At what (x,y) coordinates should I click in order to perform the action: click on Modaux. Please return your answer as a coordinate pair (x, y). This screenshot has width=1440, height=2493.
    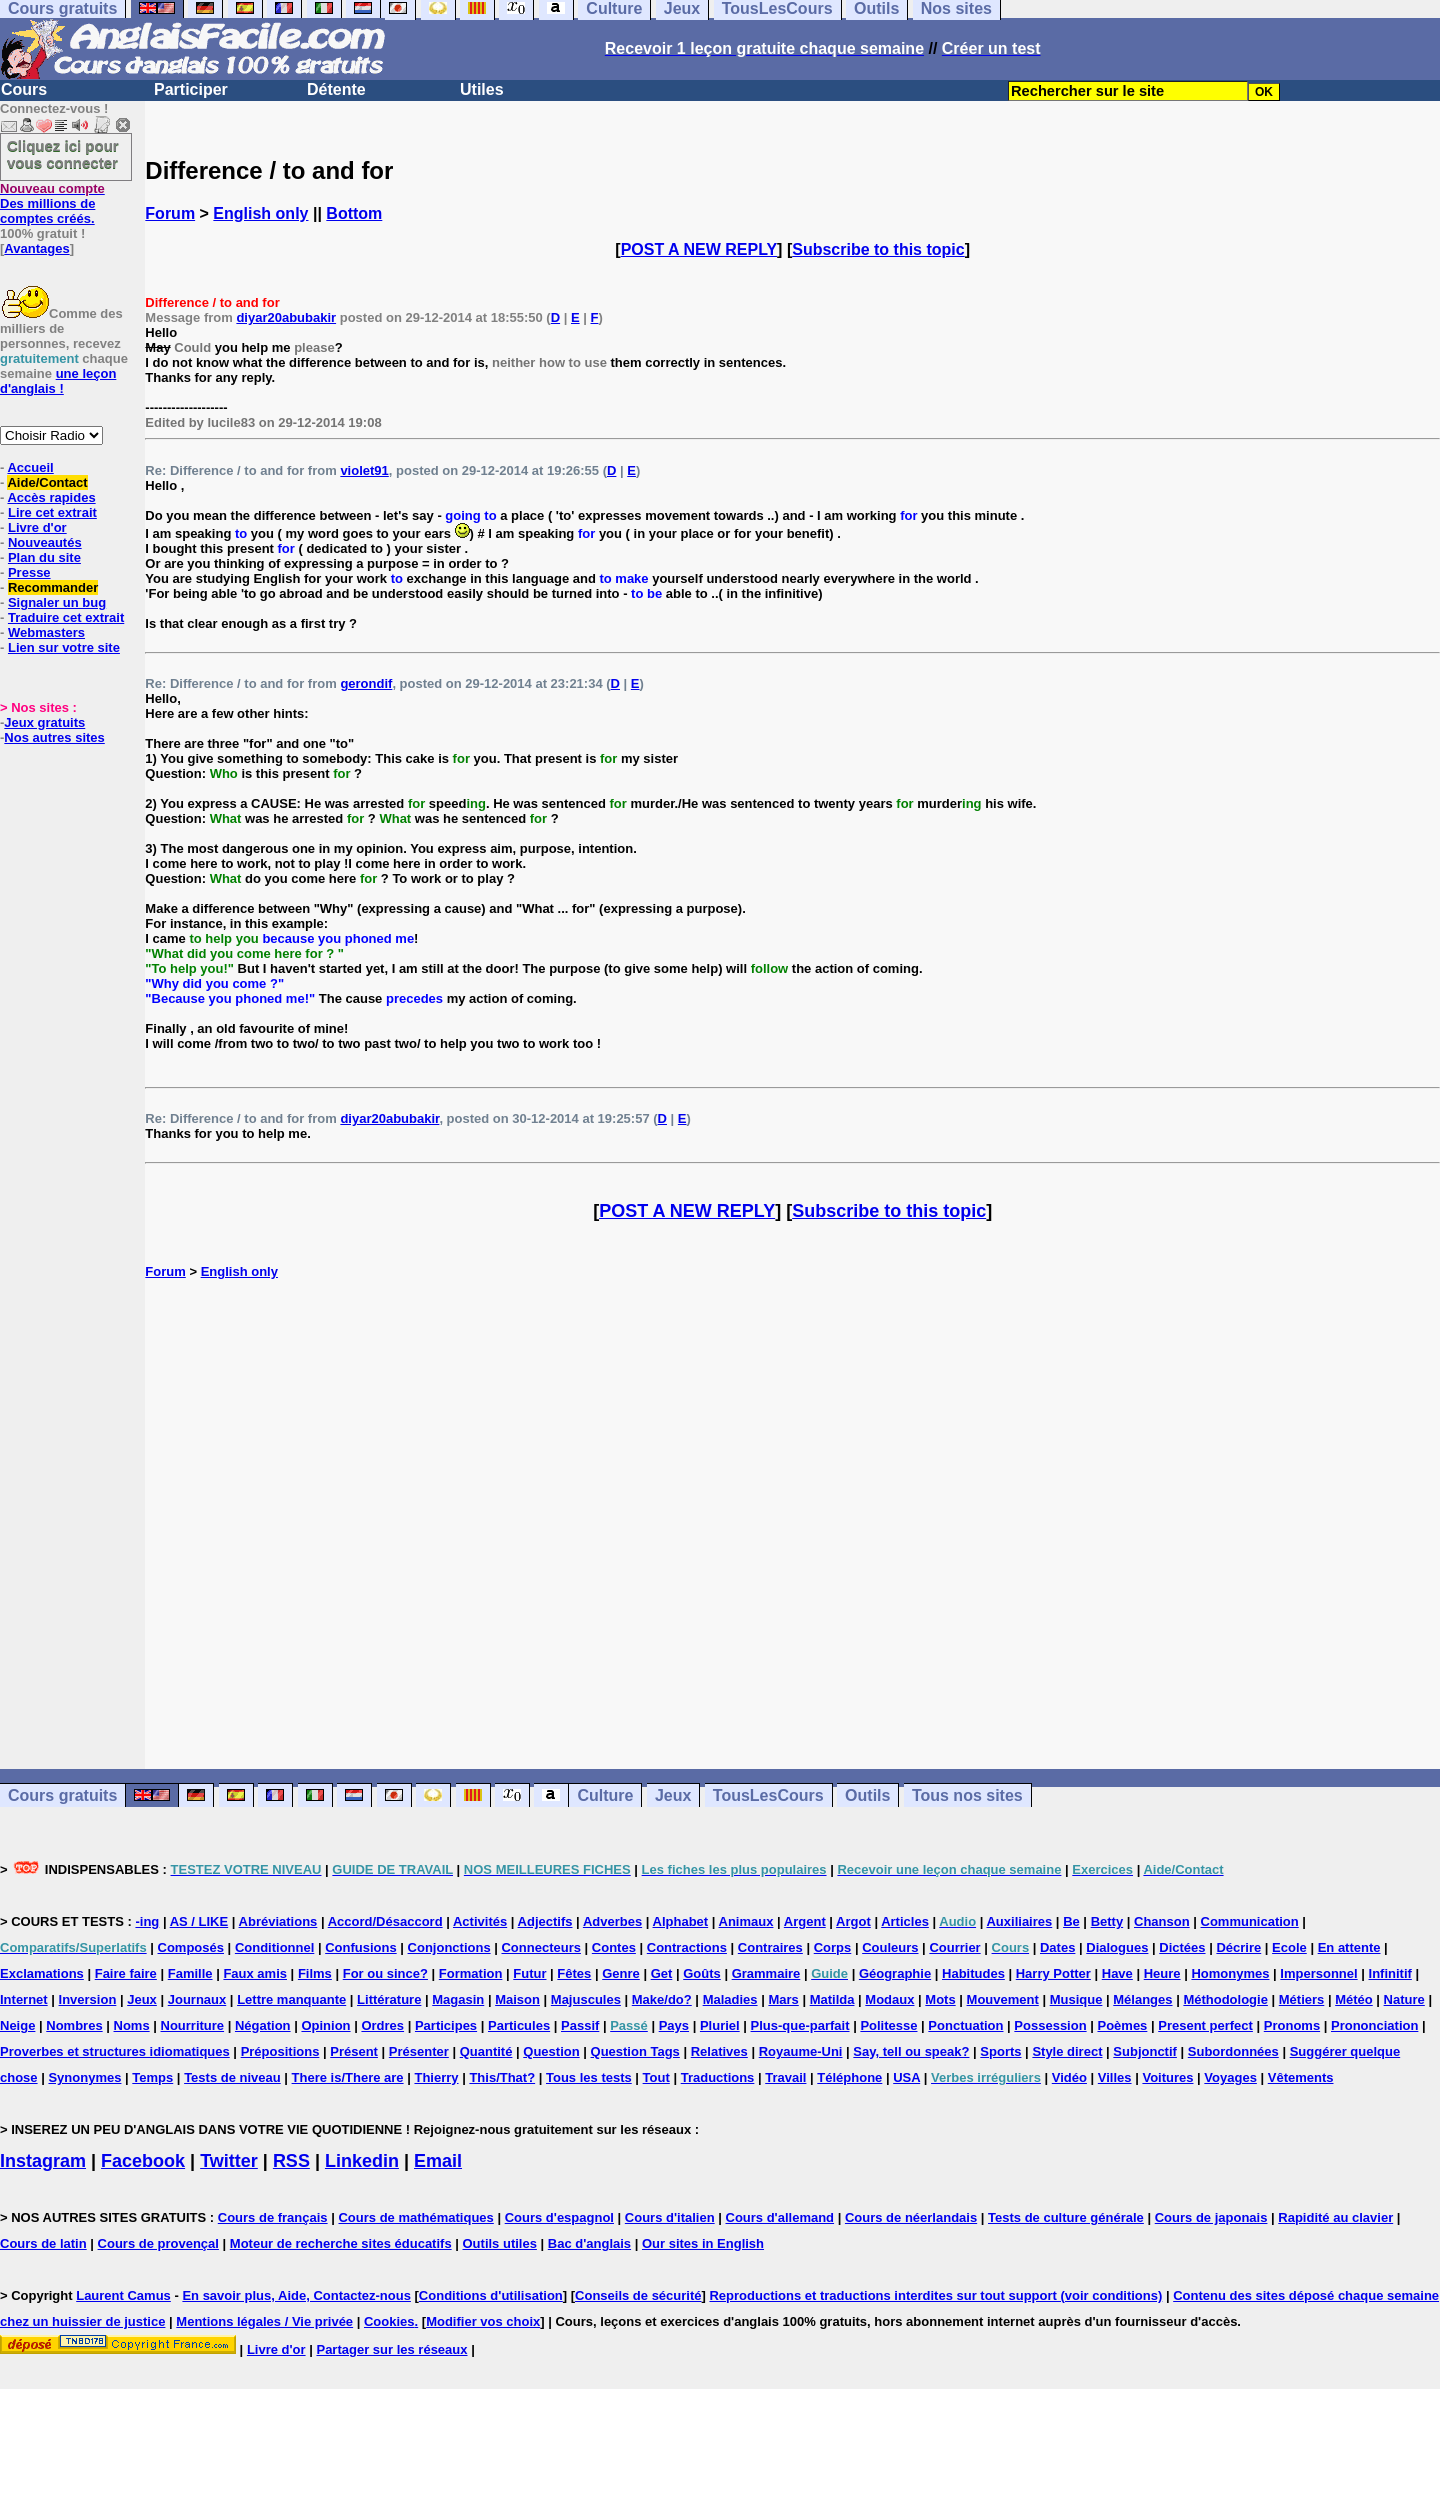
    Looking at the image, I should click on (889, 1999).